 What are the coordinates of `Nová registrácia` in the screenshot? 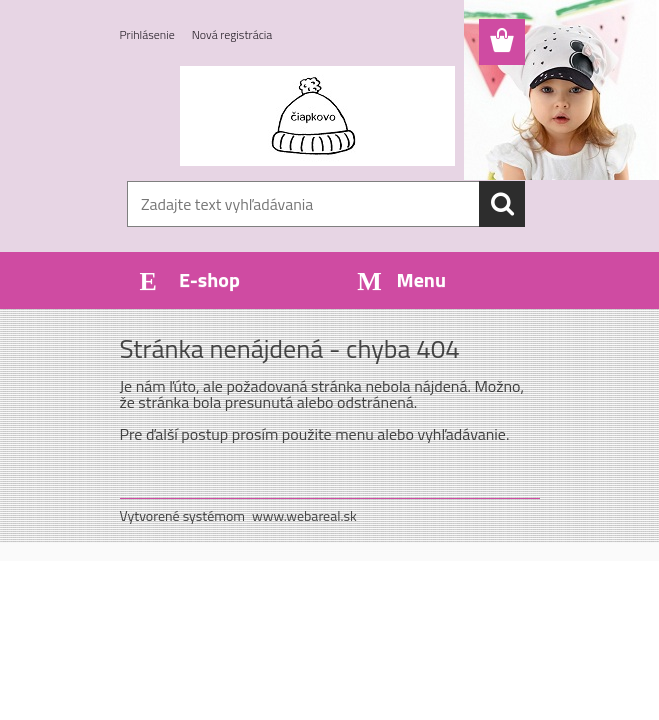 It's located at (232, 34).